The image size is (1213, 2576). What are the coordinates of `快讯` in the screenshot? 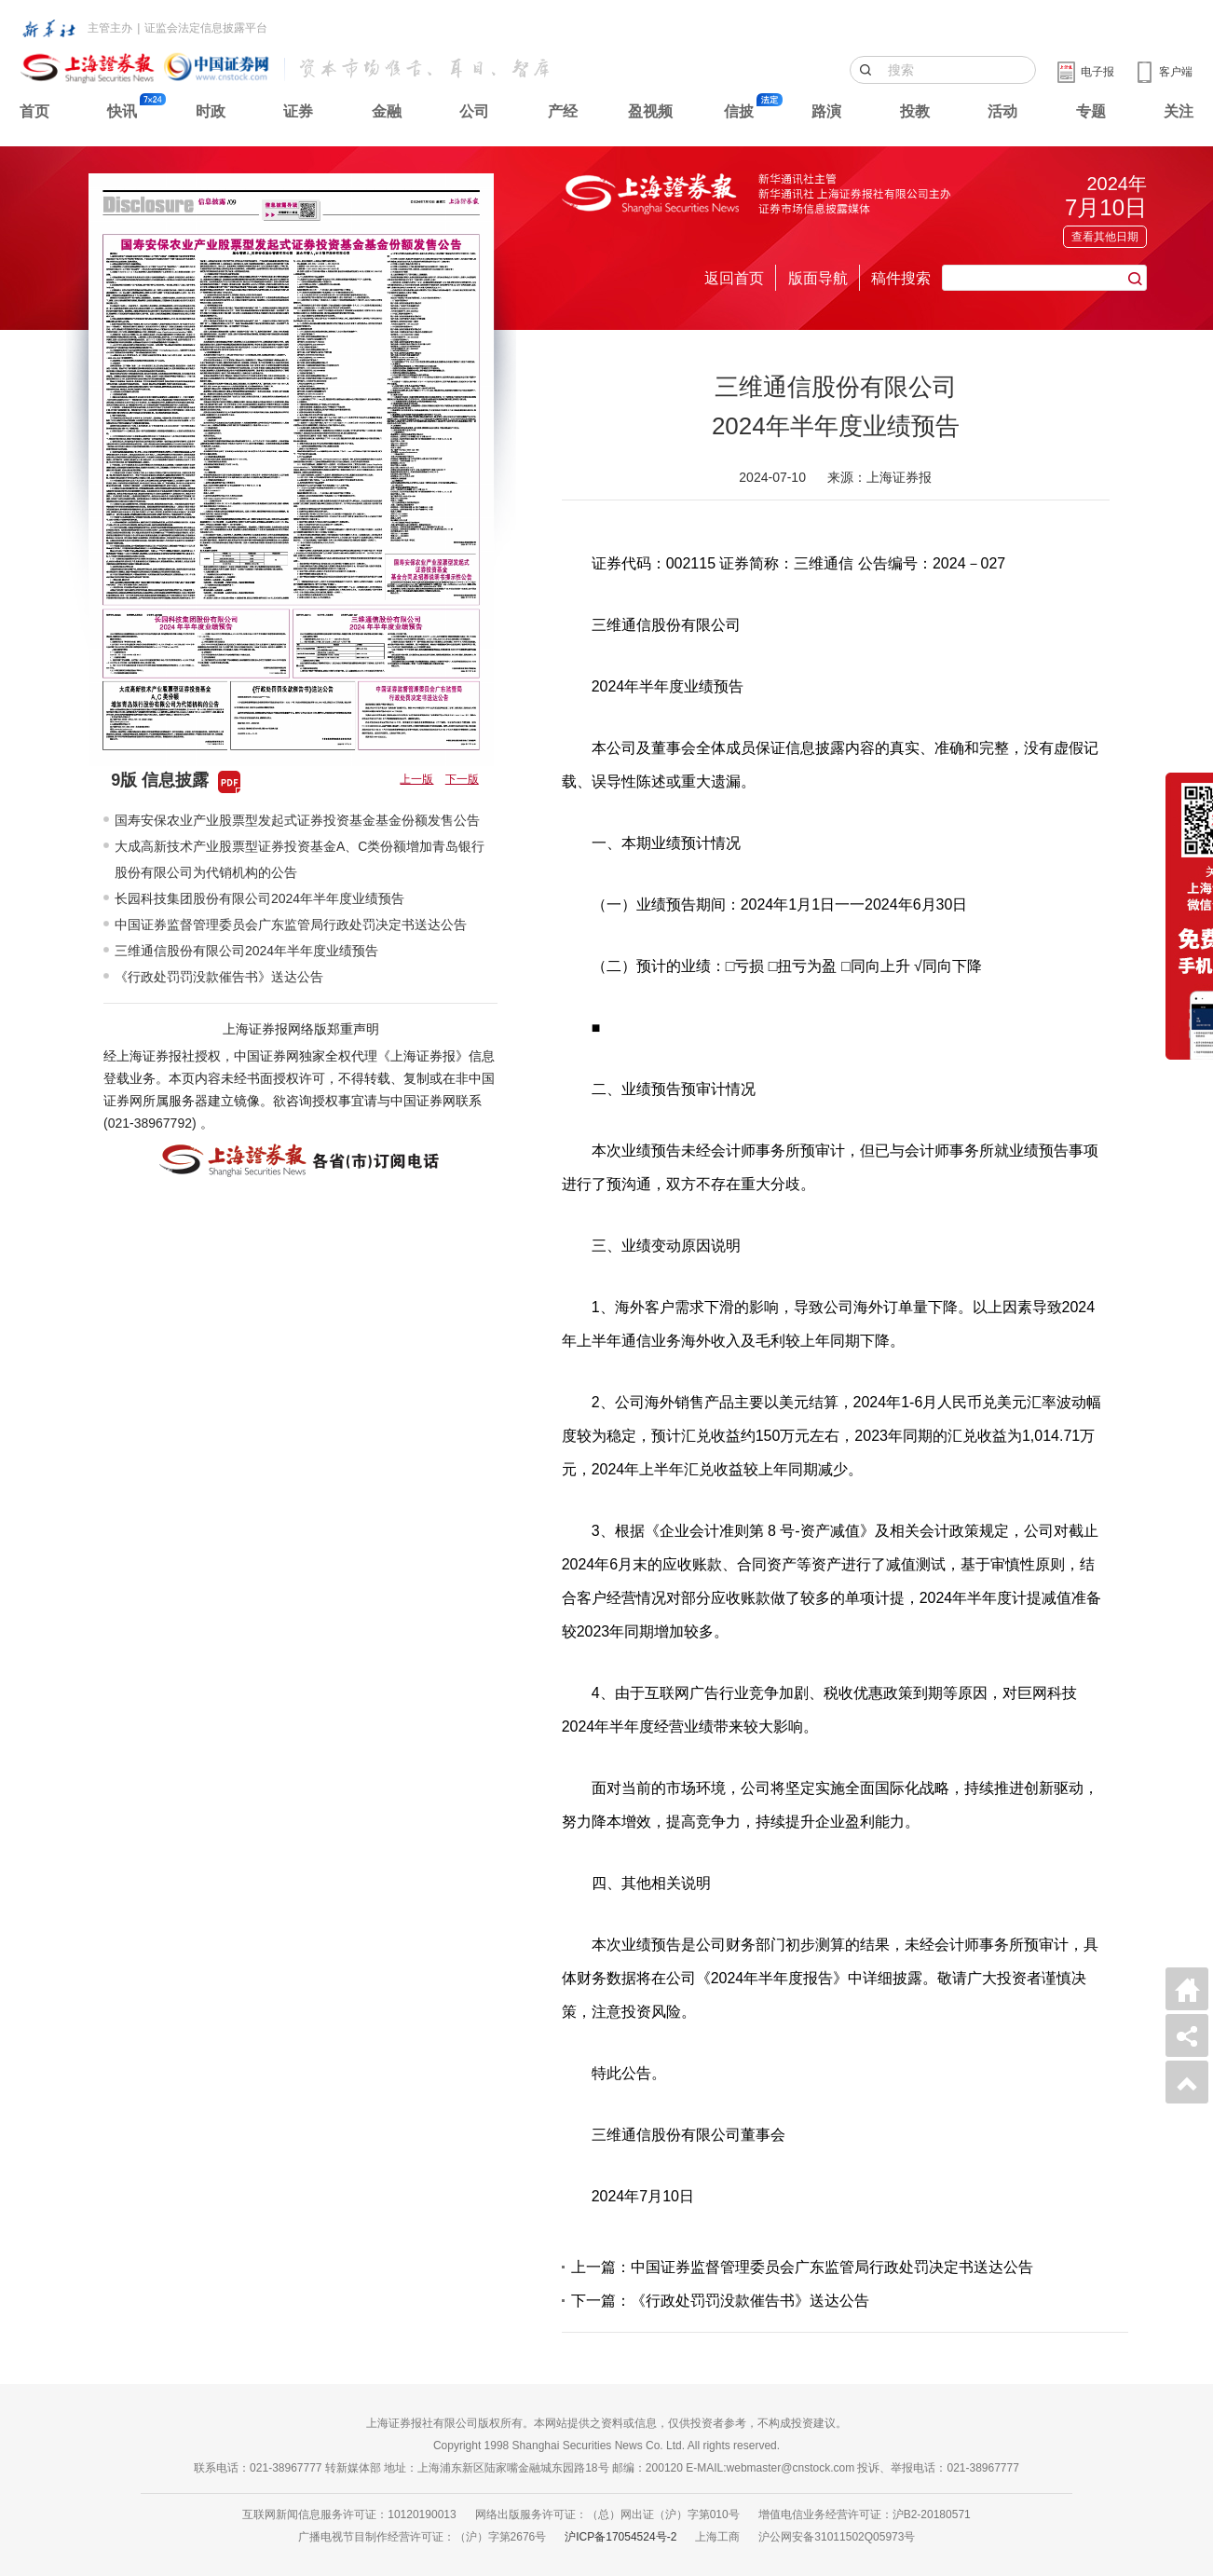 It's located at (122, 111).